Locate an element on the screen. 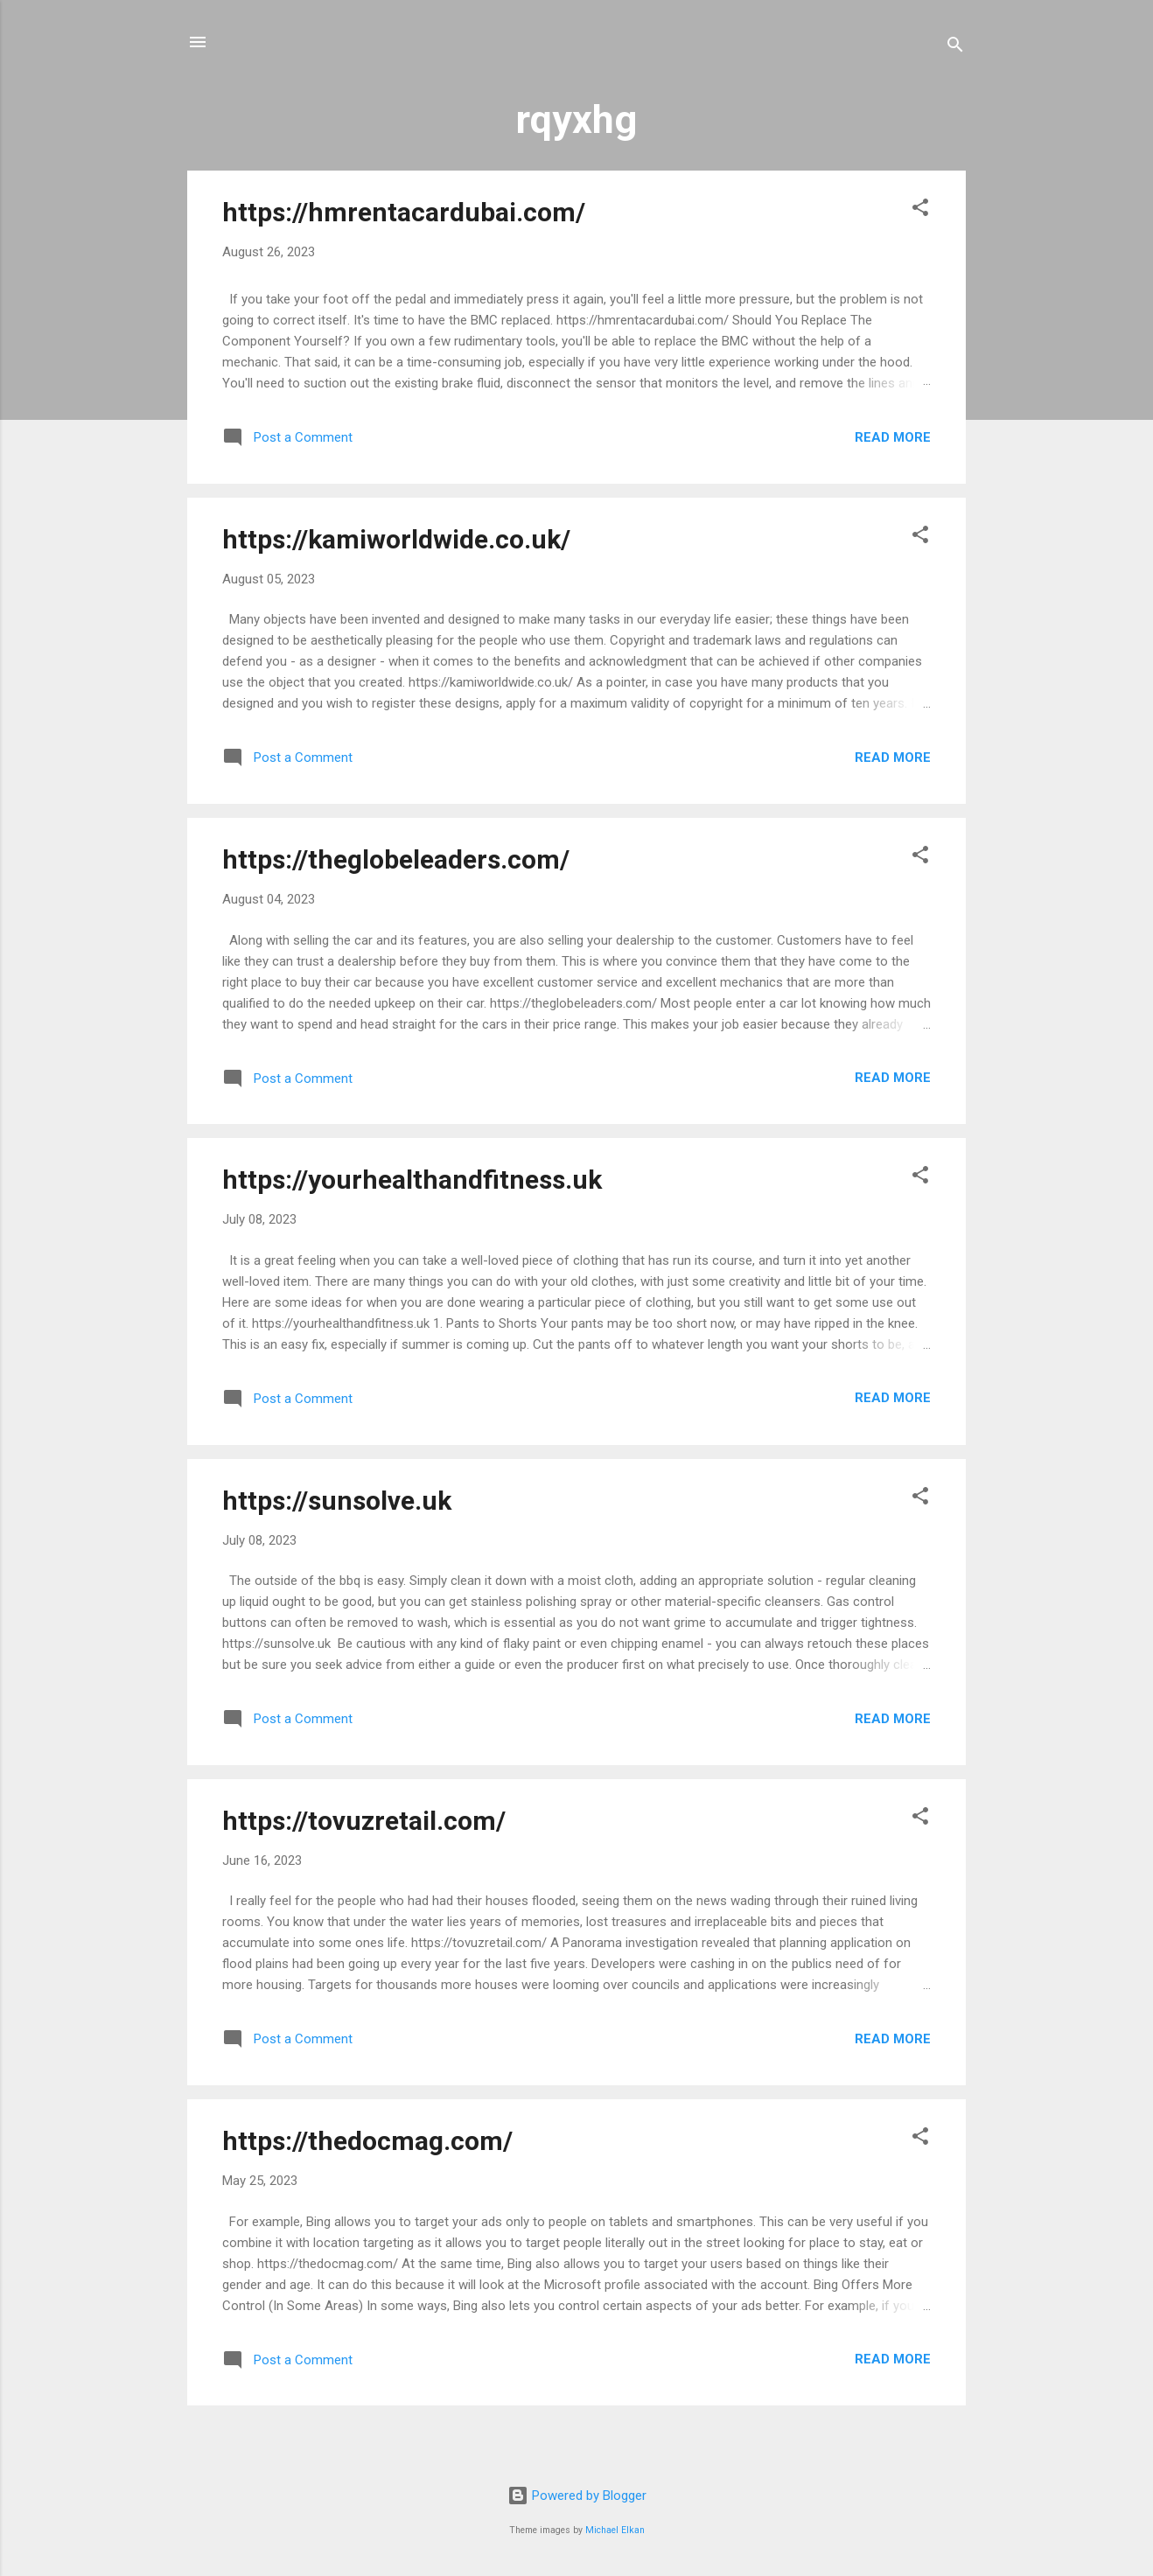 This screenshot has width=1153, height=2576. https://yourhealthandfitness.uk is located at coordinates (412, 1179).